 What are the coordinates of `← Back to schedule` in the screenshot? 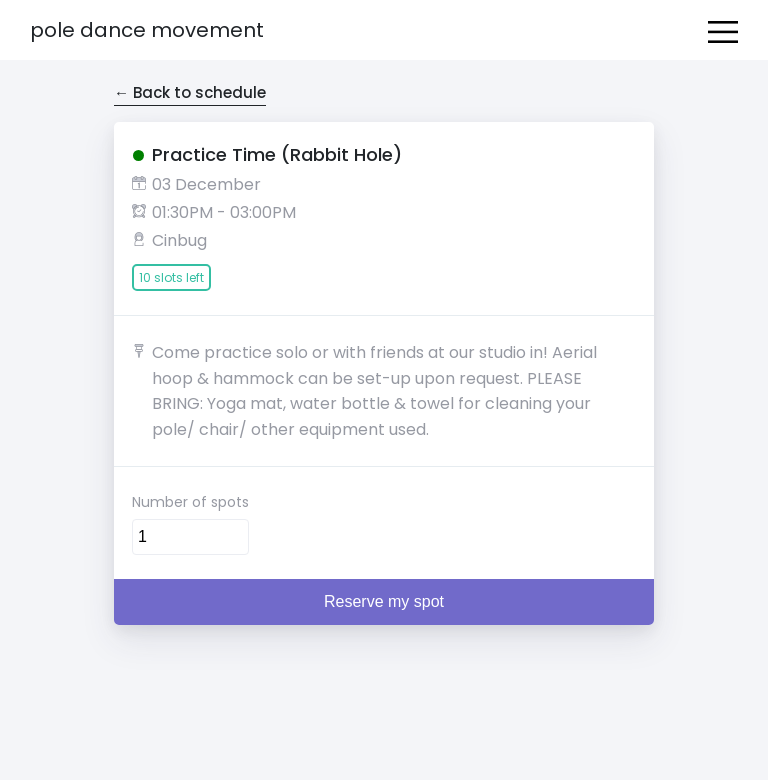 It's located at (190, 92).